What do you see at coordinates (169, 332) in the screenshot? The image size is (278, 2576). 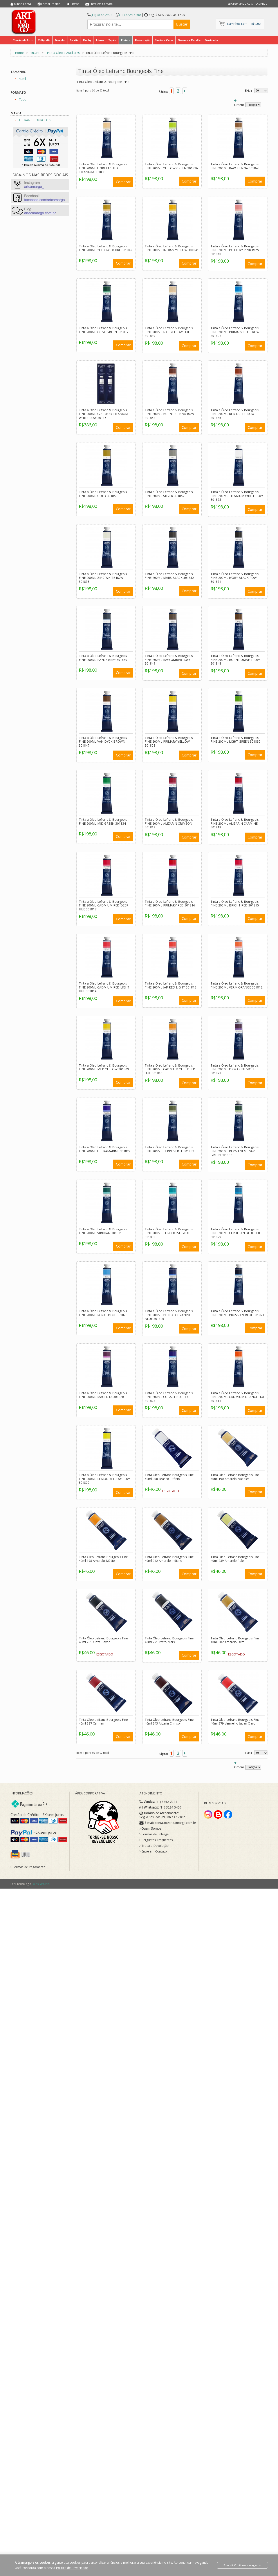 I see `Tinta a Óleo Lefranc & Bourgeois FINE 200ML NAP YELLOW HUE 301839` at bounding box center [169, 332].